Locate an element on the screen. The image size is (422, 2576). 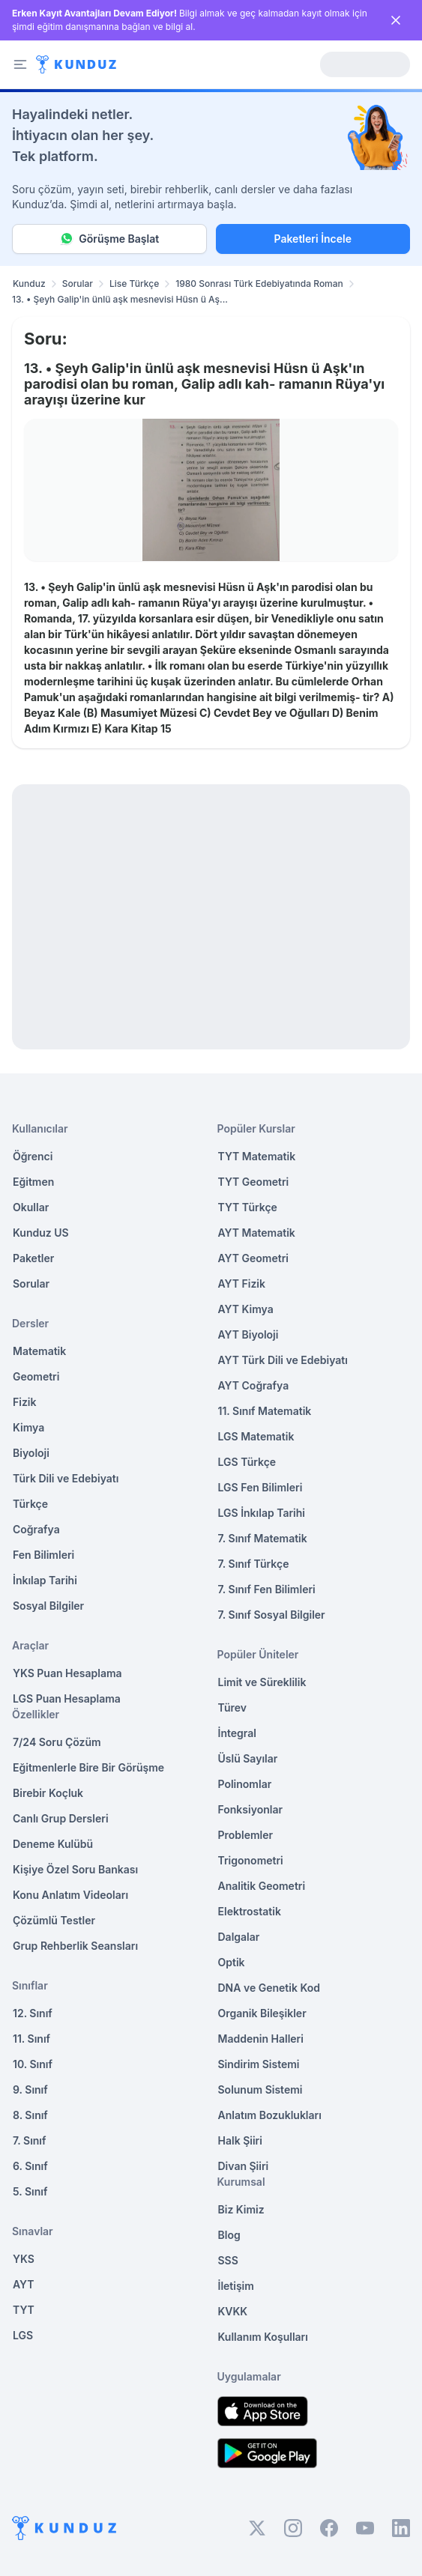
Paketler is located at coordinates (33, 1258).